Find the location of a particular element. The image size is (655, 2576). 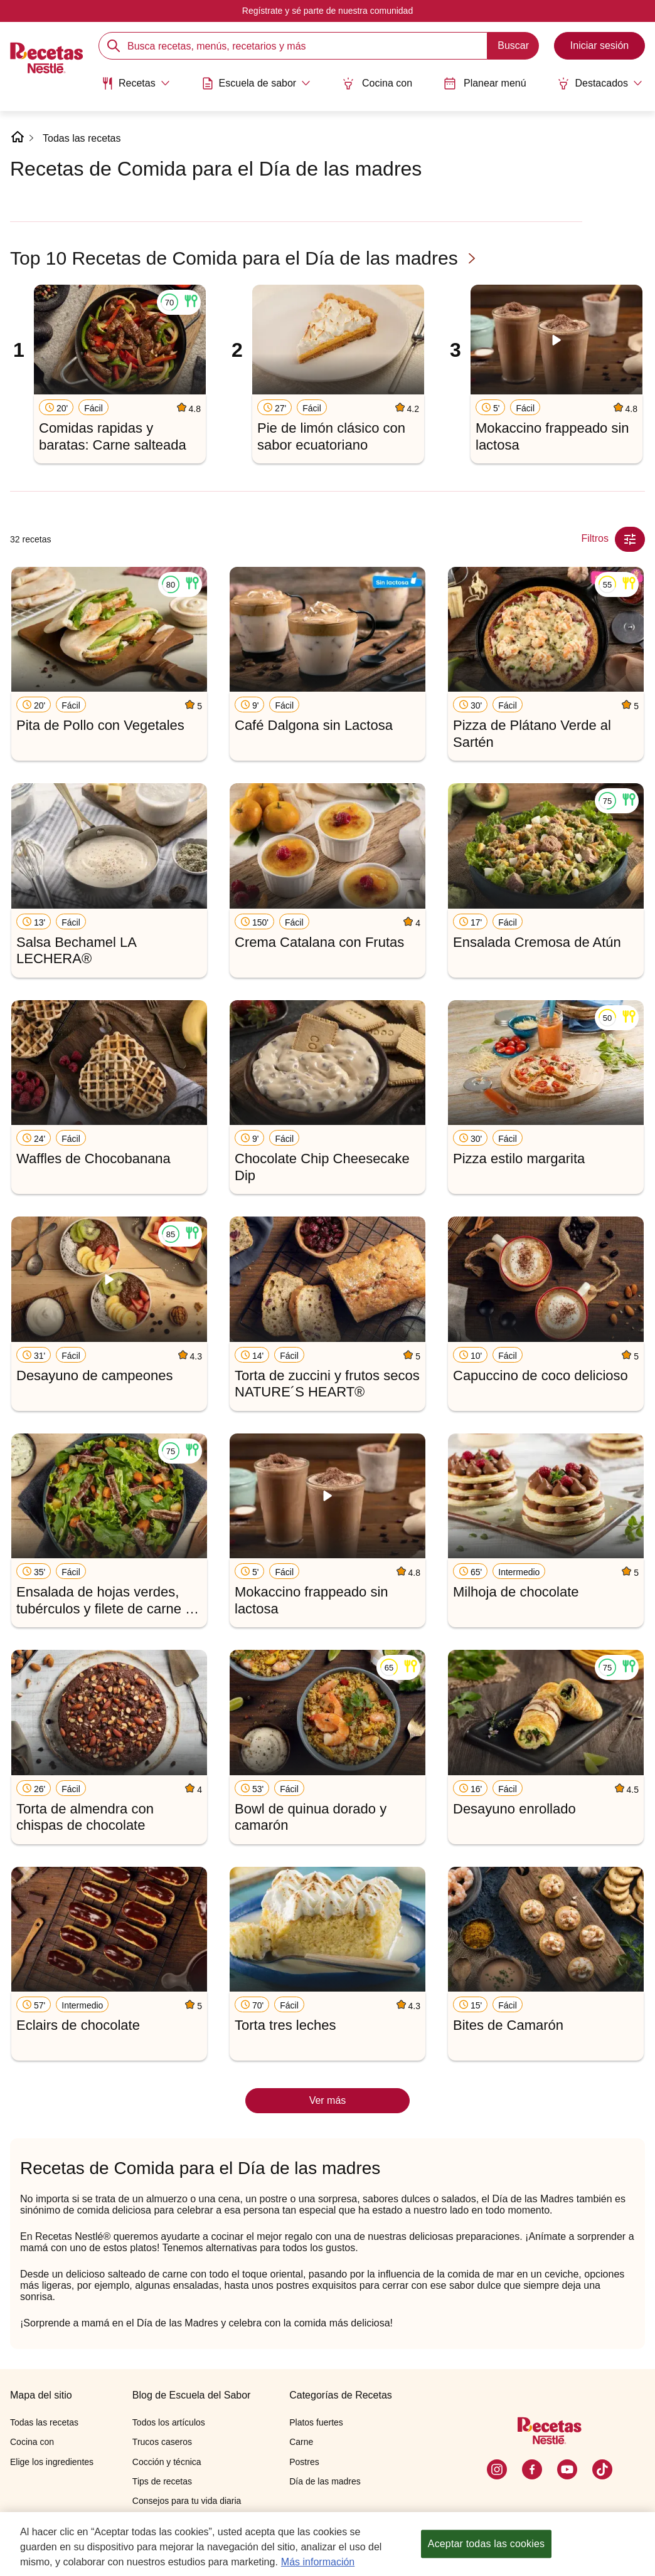

Cocción y técnica is located at coordinates (166, 2462).